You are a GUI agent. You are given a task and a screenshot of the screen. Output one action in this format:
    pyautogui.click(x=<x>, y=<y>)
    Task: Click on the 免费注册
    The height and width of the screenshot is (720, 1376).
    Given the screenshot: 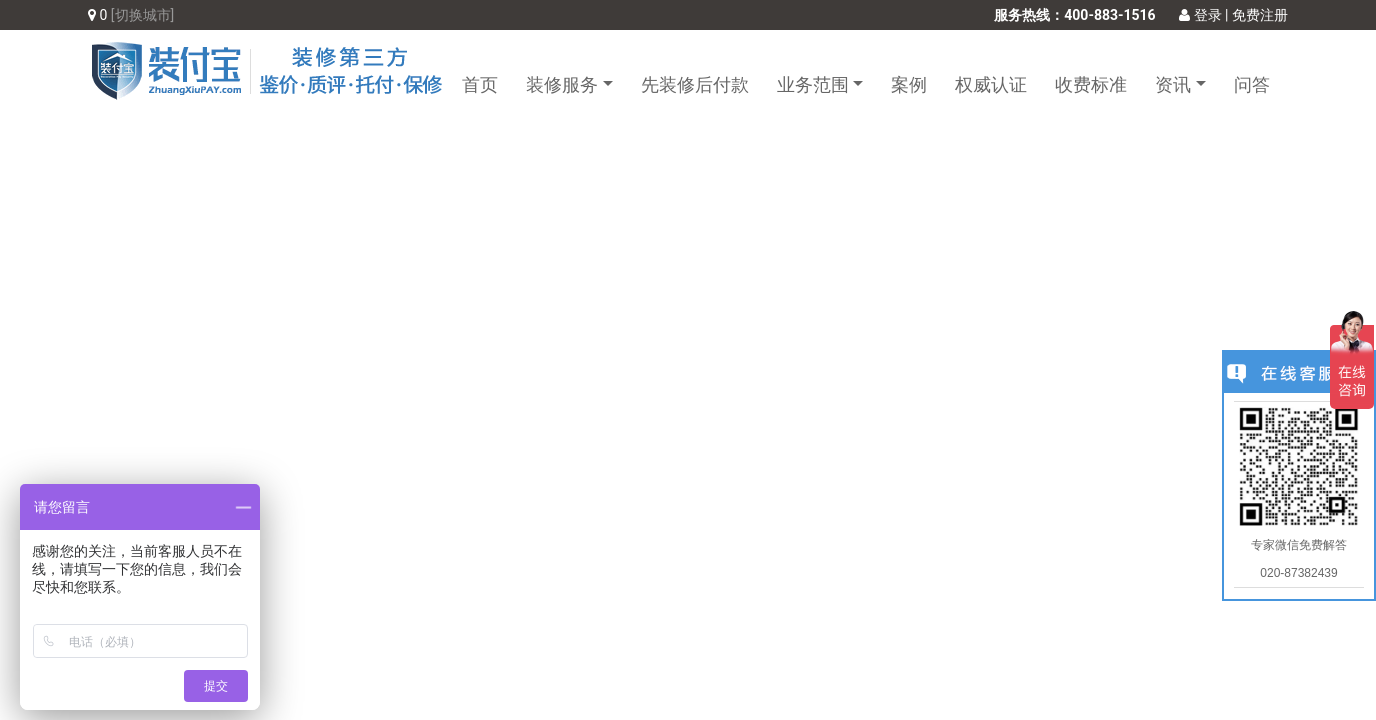 What is the action you would take?
    pyautogui.click(x=1260, y=15)
    